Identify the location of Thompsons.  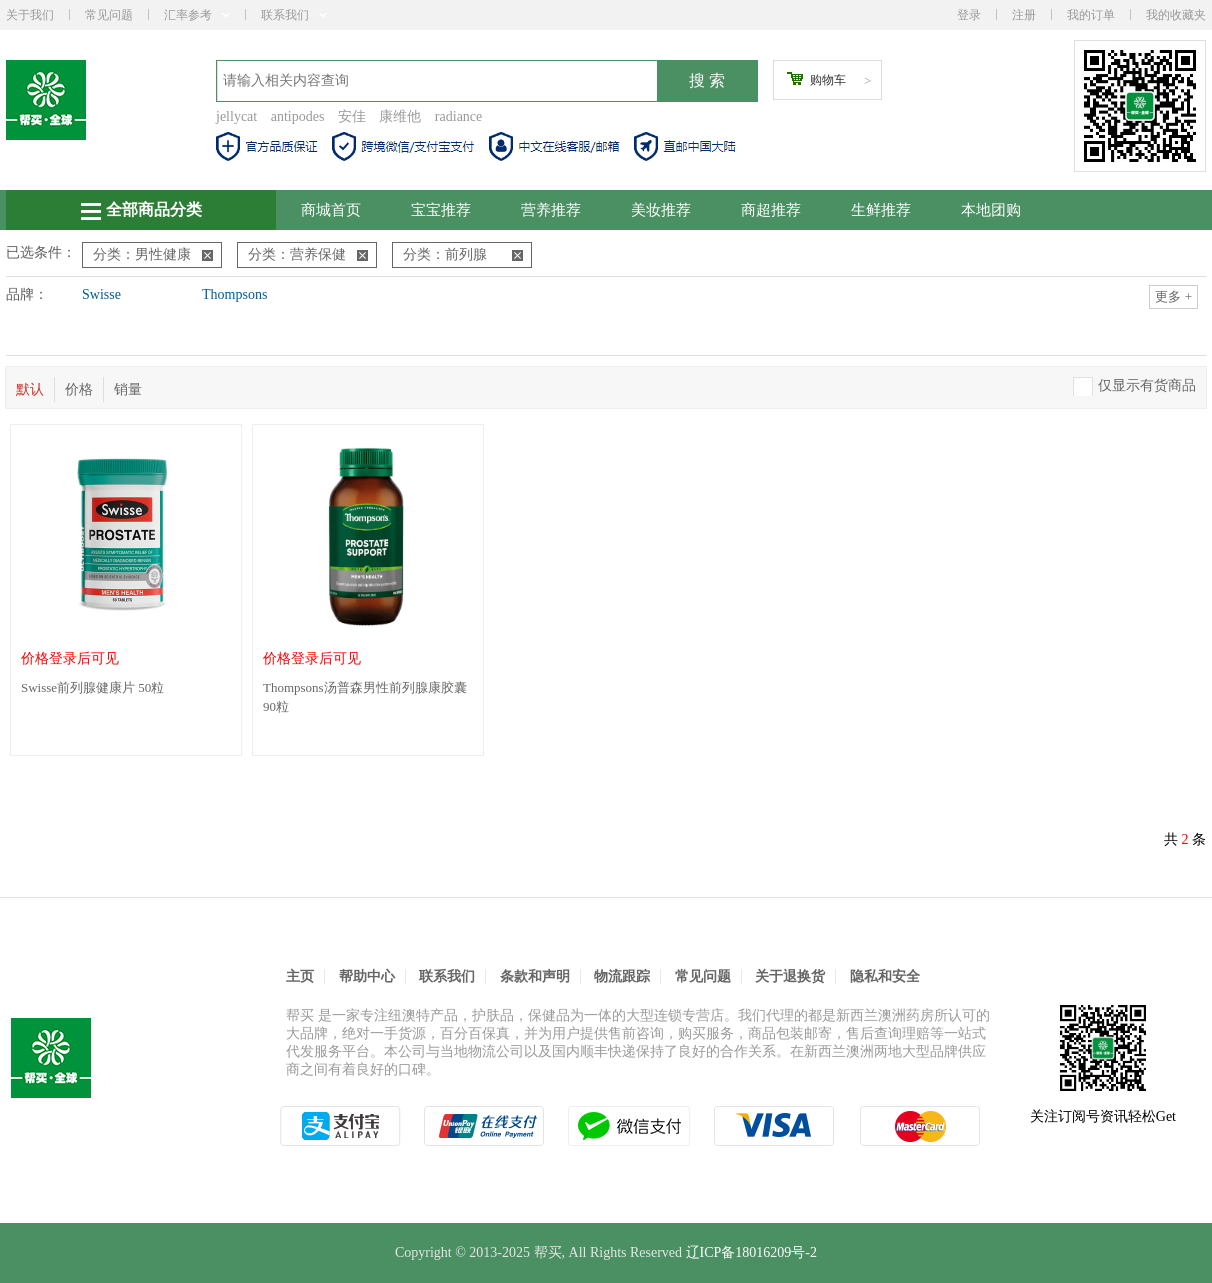
(234, 294).